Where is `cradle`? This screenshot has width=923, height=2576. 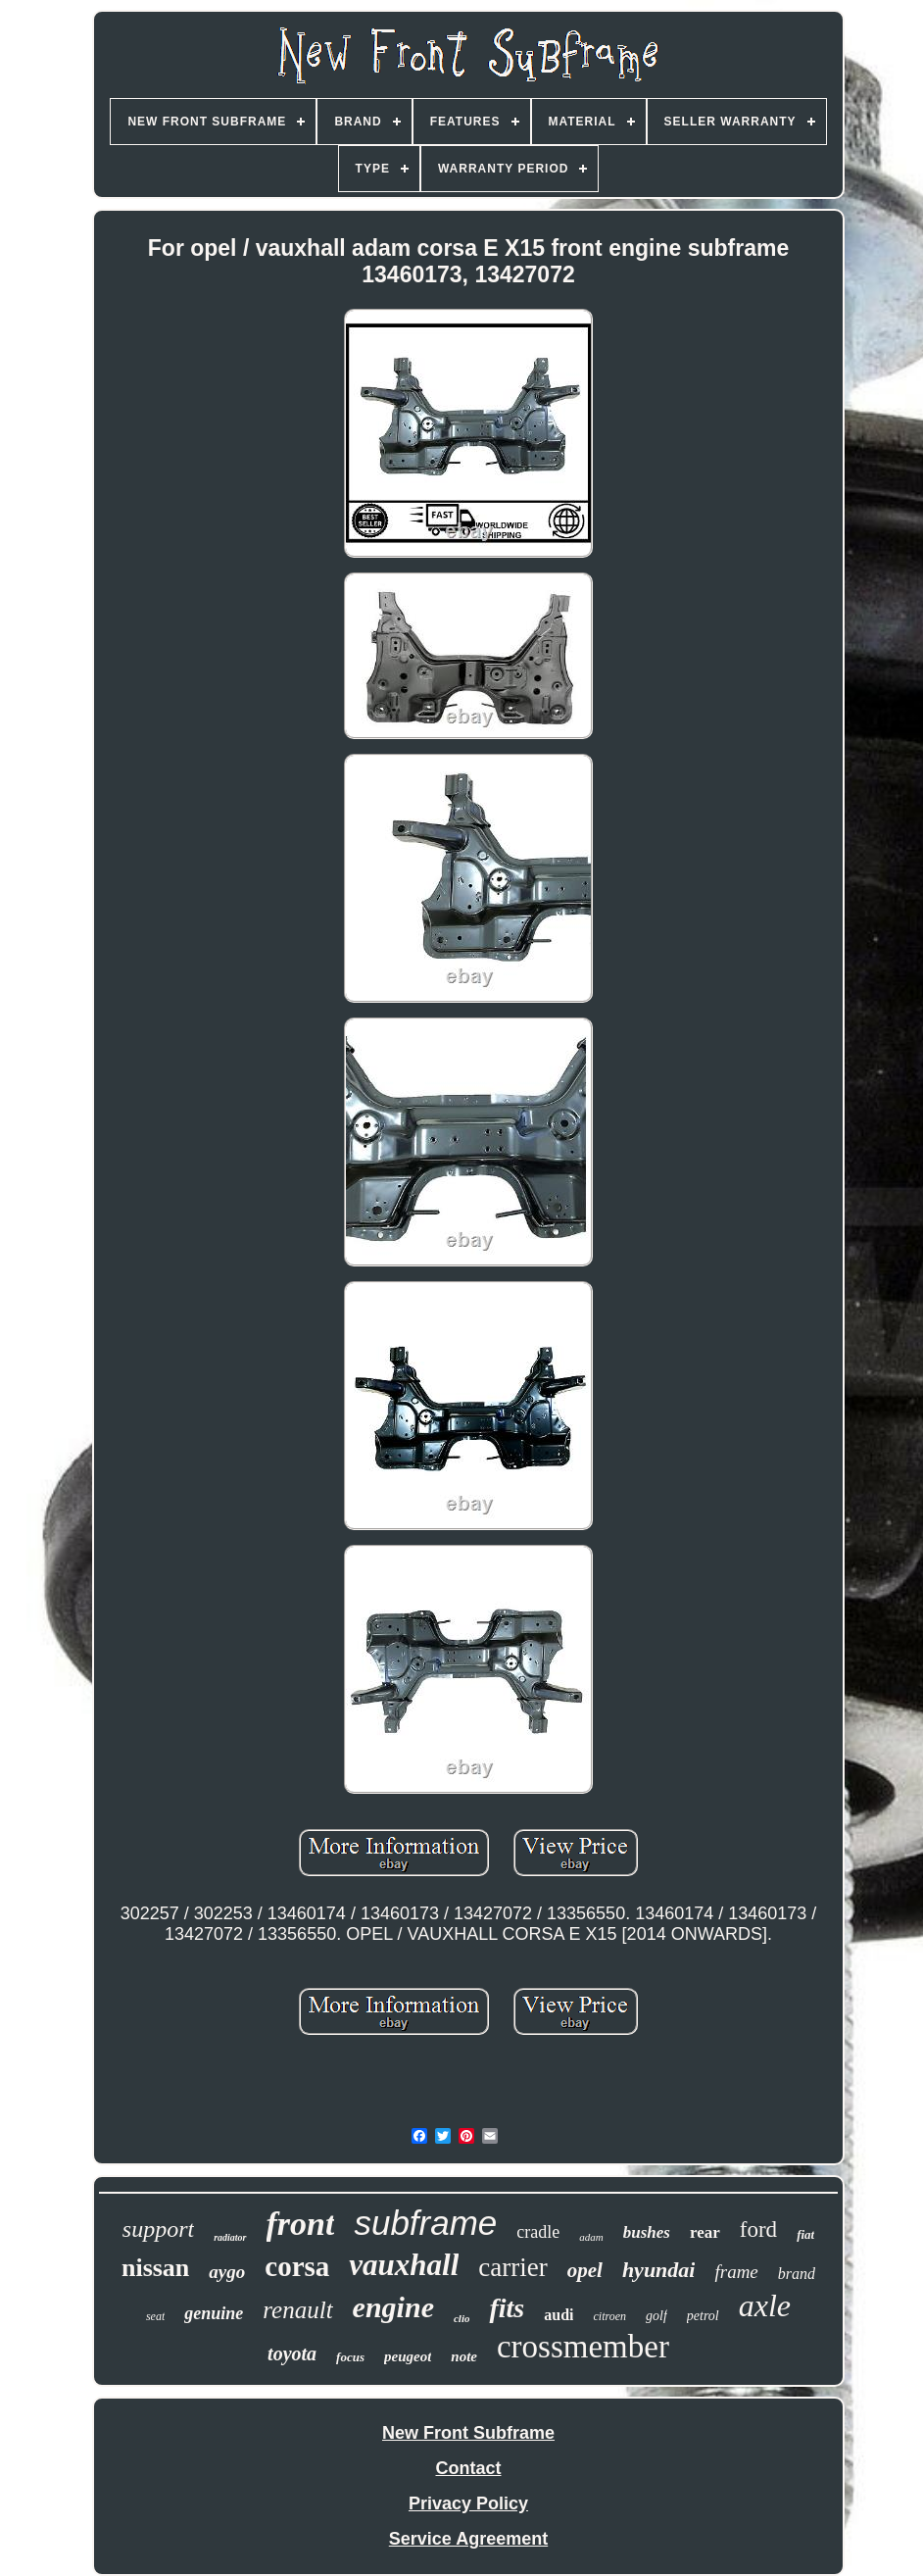
cradle is located at coordinates (537, 2232).